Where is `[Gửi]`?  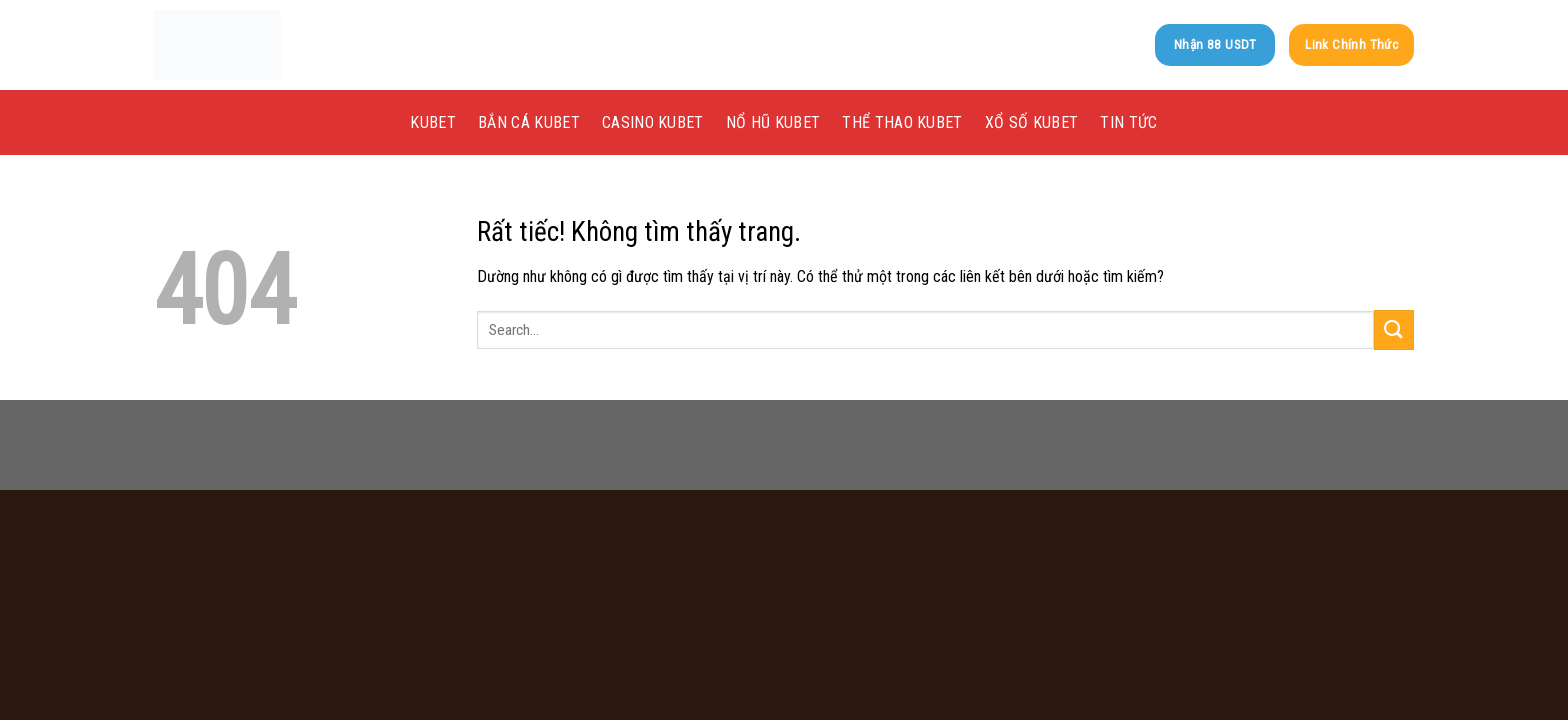 [Gửi] is located at coordinates (1394, 329).